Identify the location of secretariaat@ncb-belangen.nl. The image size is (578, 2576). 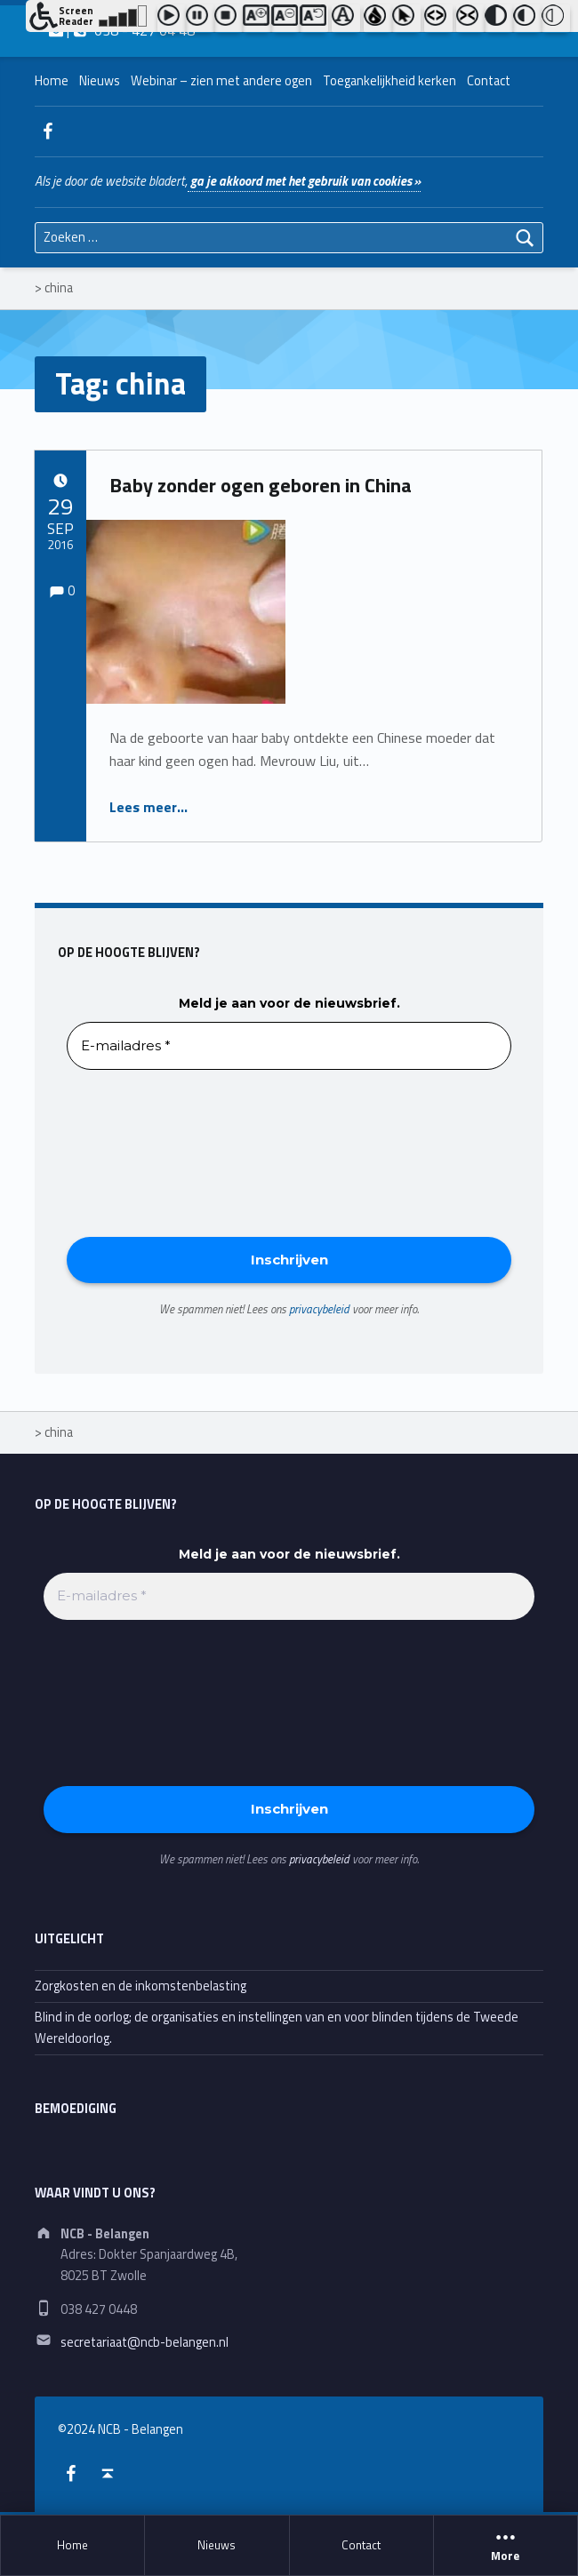
(144, 2342).